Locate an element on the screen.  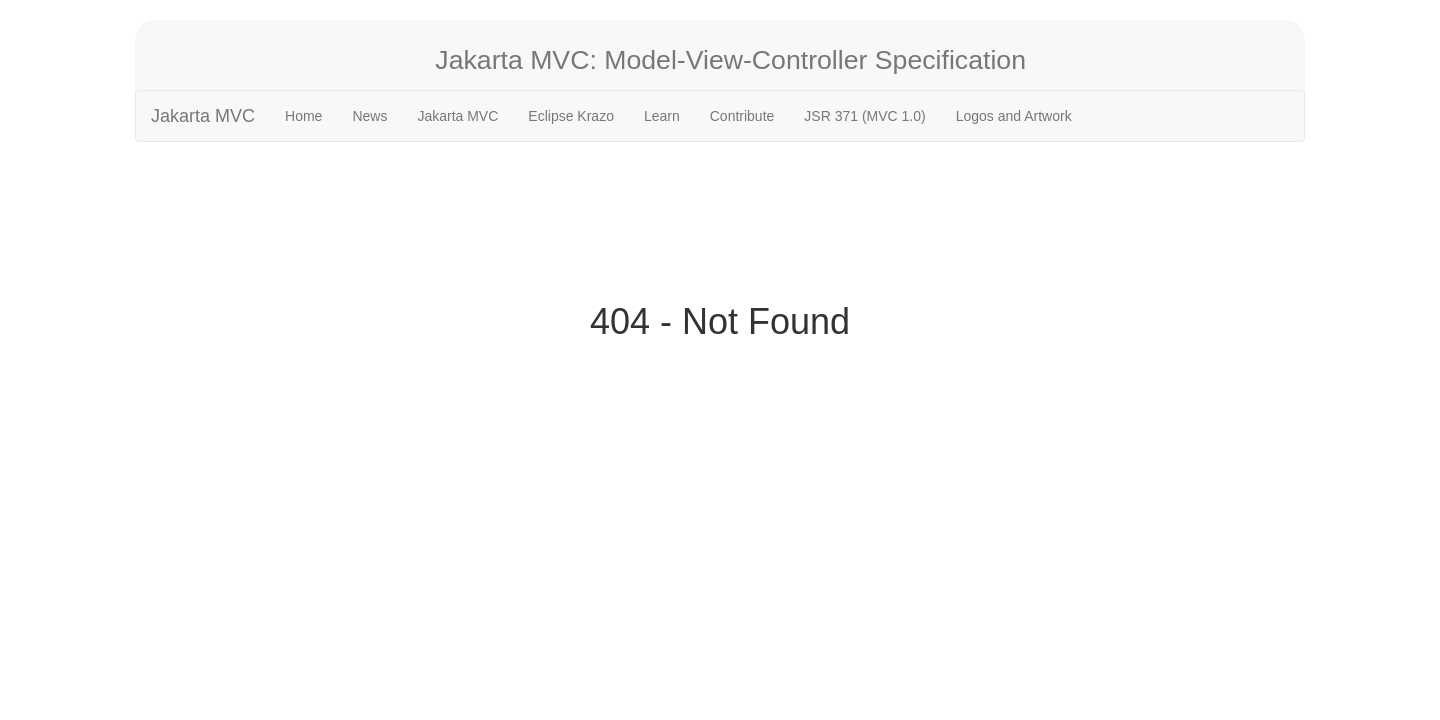
Jakarta MVC is located at coordinates (203, 116).